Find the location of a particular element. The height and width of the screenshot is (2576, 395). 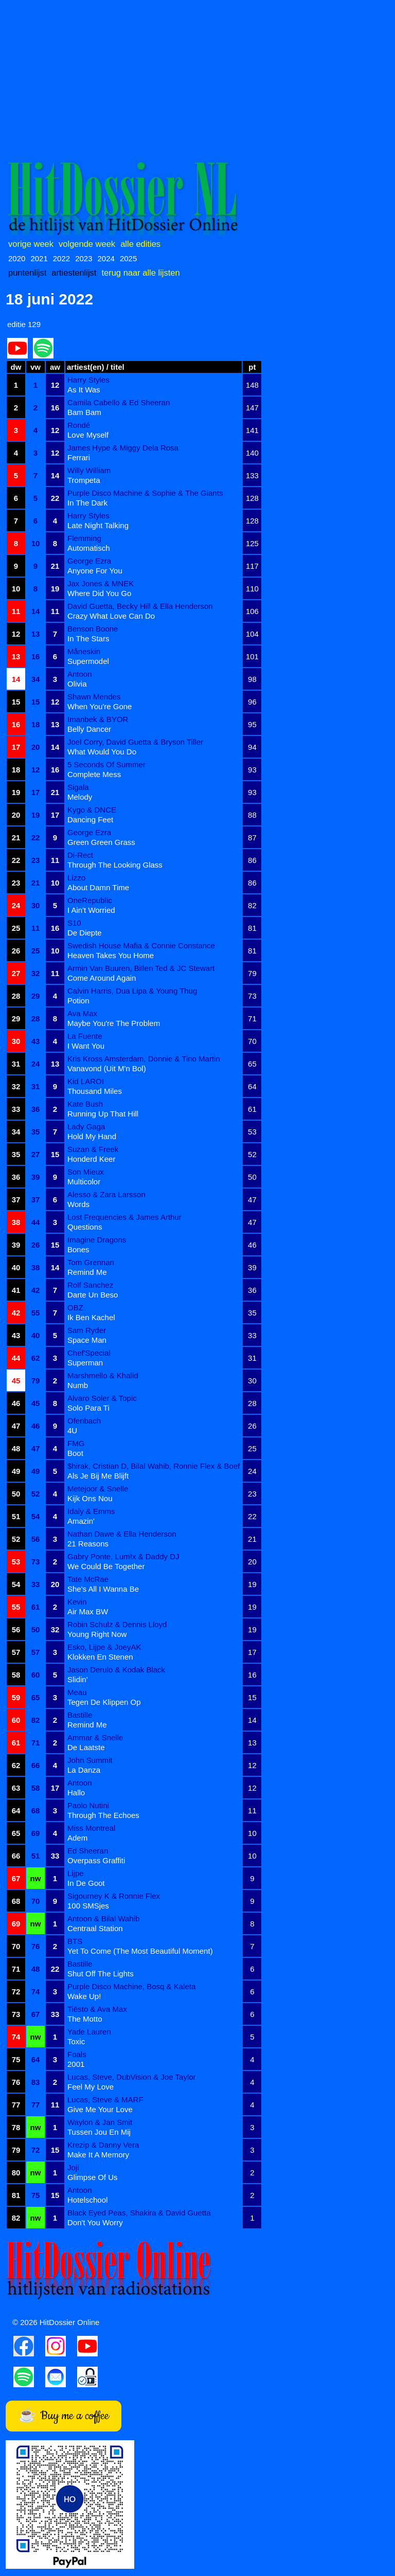

When You're Gone is located at coordinates (99, 706).